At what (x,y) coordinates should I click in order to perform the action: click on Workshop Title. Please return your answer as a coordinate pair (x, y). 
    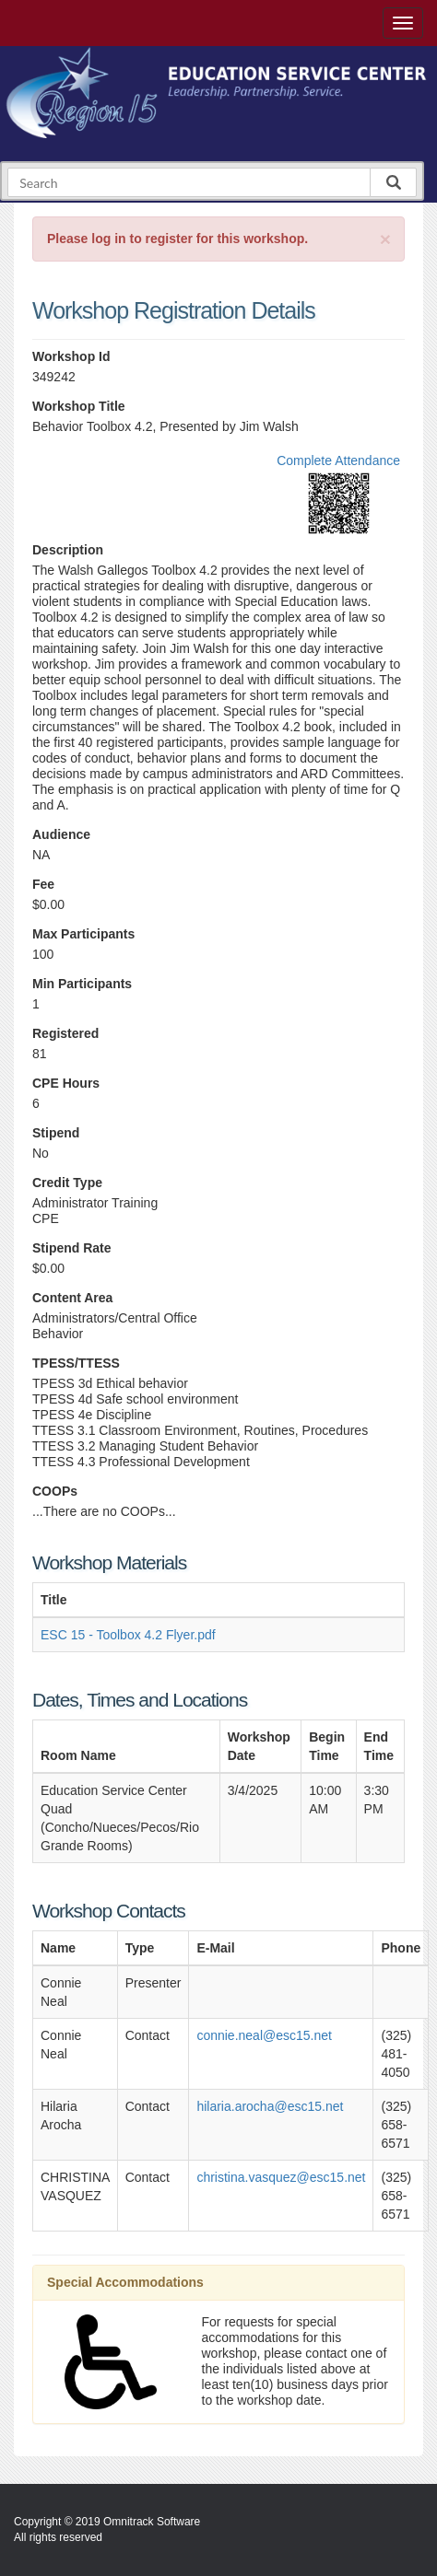
    Looking at the image, I should click on (78, 406).